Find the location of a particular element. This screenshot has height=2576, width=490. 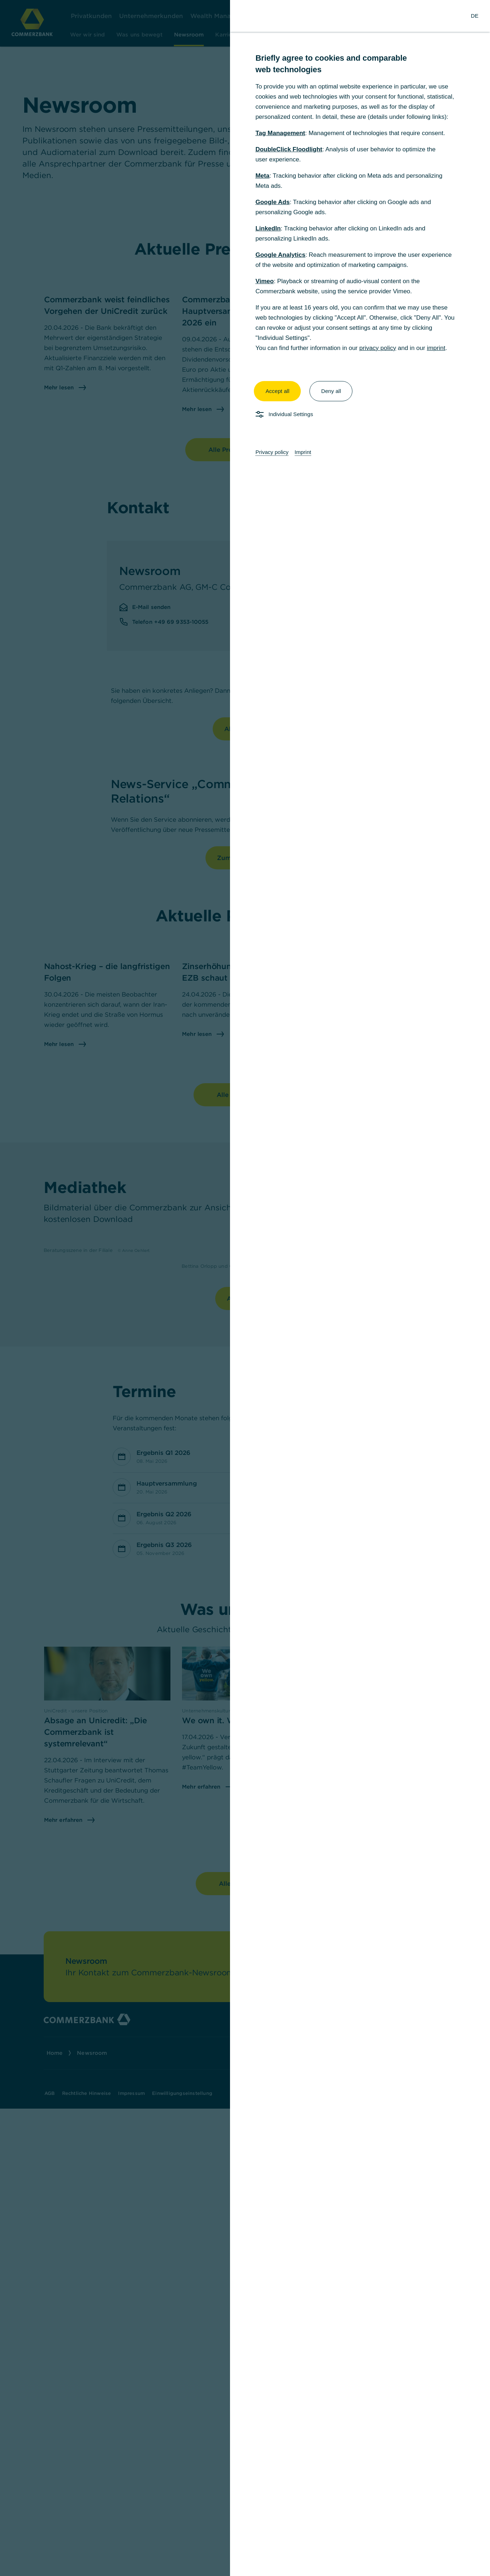

LinkedIn is located at coordinates (268, 228).